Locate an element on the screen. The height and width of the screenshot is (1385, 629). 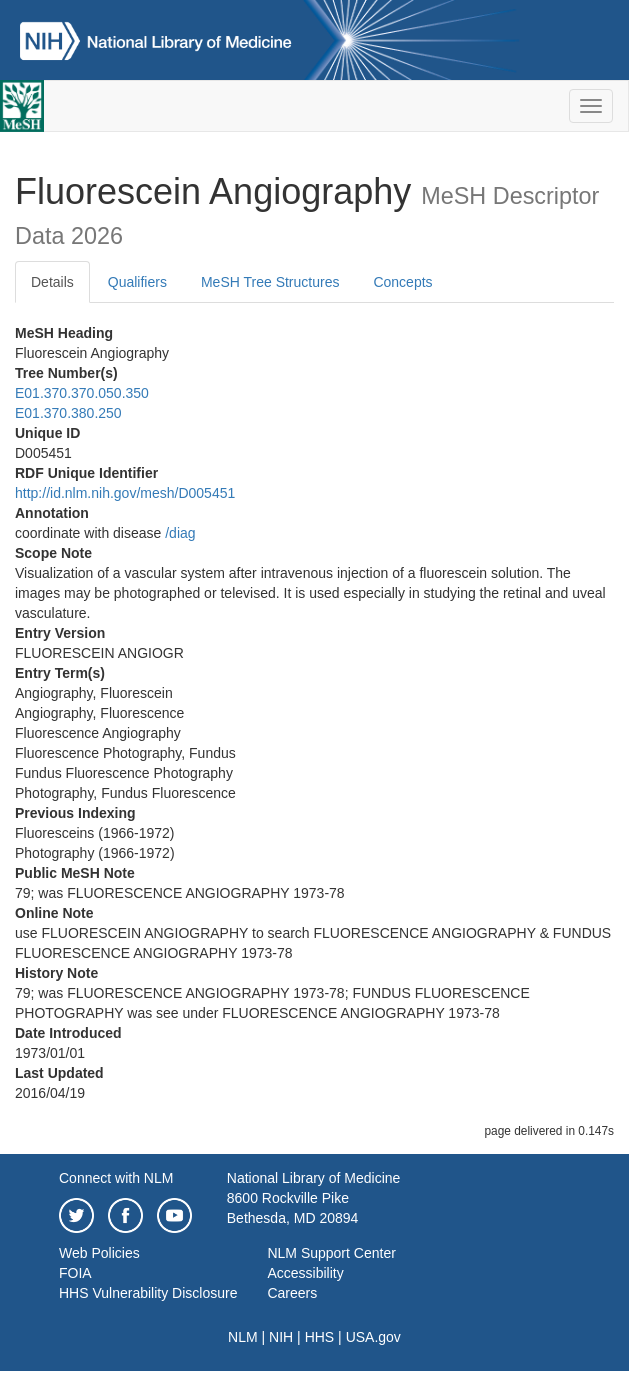
/‌diag is located at coordinates (180, 533).